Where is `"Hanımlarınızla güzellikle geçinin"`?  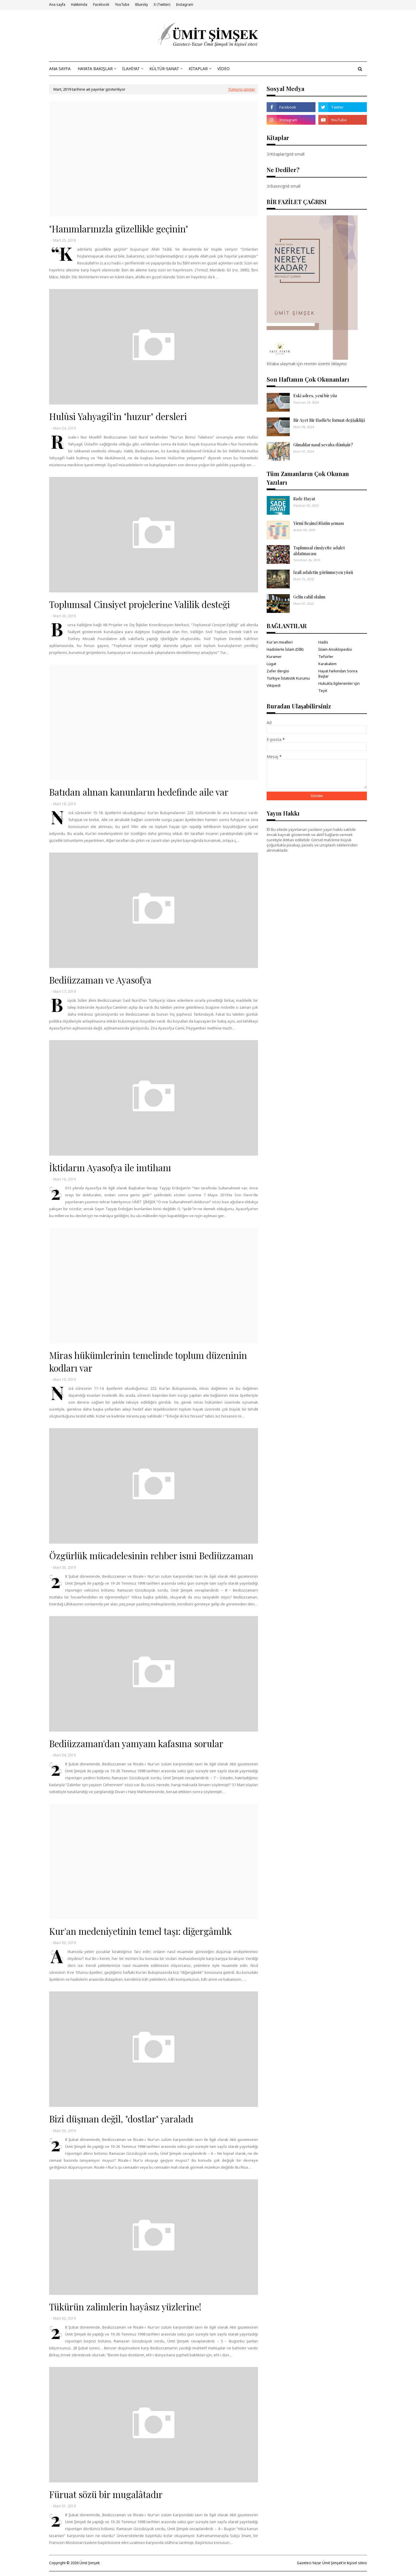 "Hanımlarınızla güzellikle geçinin" is located at coordinates (118, 229).